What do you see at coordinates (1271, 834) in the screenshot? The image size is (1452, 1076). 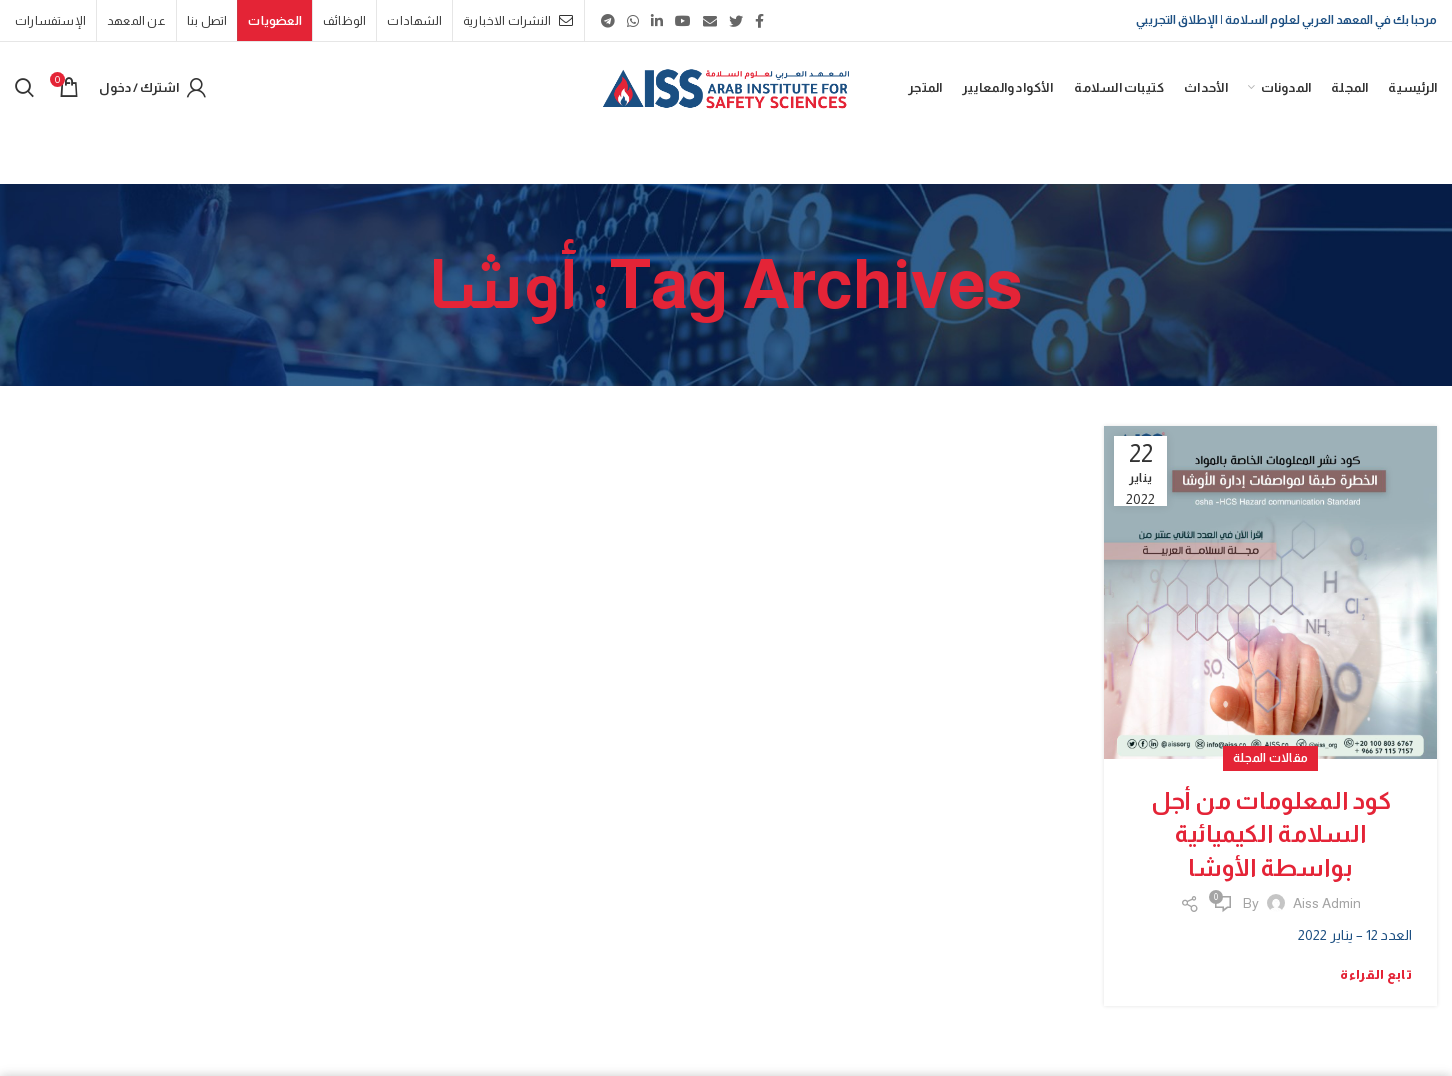 I see `كود المعلومات من أجل السلامة الكيميائية بواسطة الأوشا` at bounding box center [1271, 834].